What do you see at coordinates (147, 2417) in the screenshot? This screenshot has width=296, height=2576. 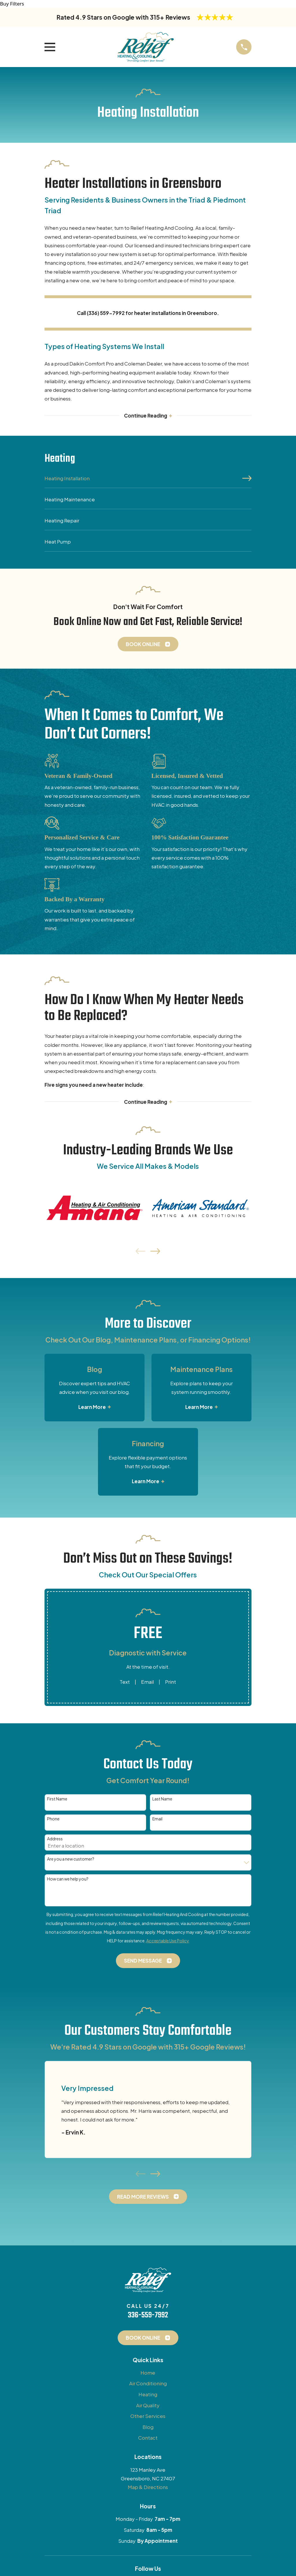 I see `Other Services` at bounding box center [147, 2417].